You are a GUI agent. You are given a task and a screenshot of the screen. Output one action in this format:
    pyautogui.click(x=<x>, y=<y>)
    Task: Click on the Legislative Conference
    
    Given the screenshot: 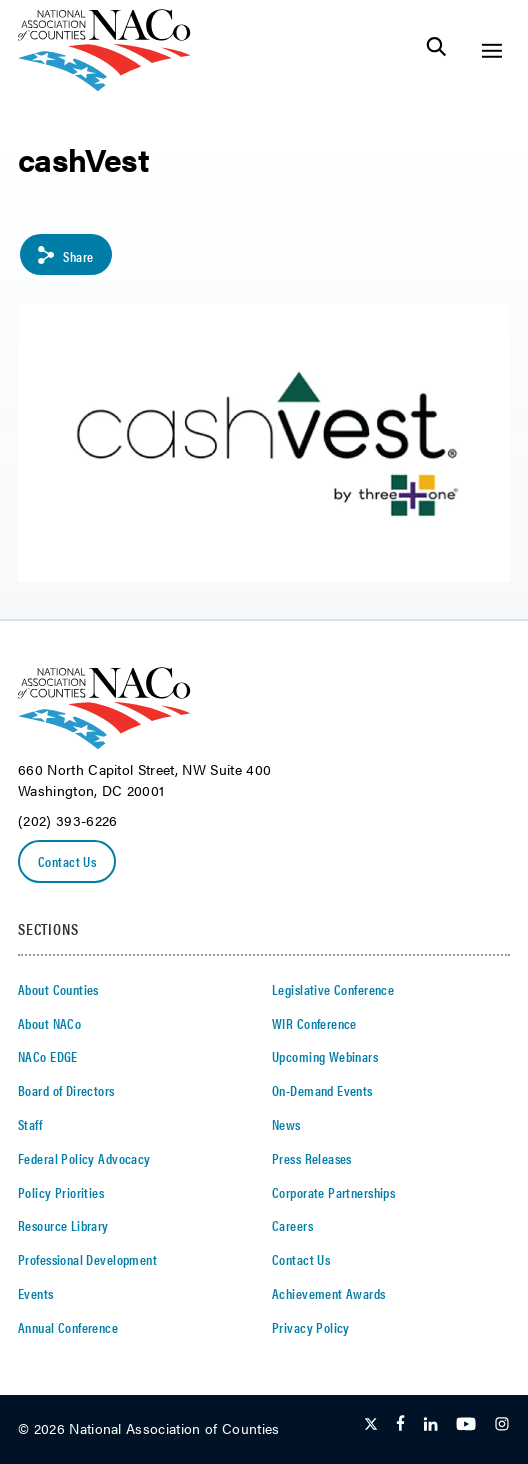 What is the action you would take?
    pyautogui.click(x=333, y=989)
    